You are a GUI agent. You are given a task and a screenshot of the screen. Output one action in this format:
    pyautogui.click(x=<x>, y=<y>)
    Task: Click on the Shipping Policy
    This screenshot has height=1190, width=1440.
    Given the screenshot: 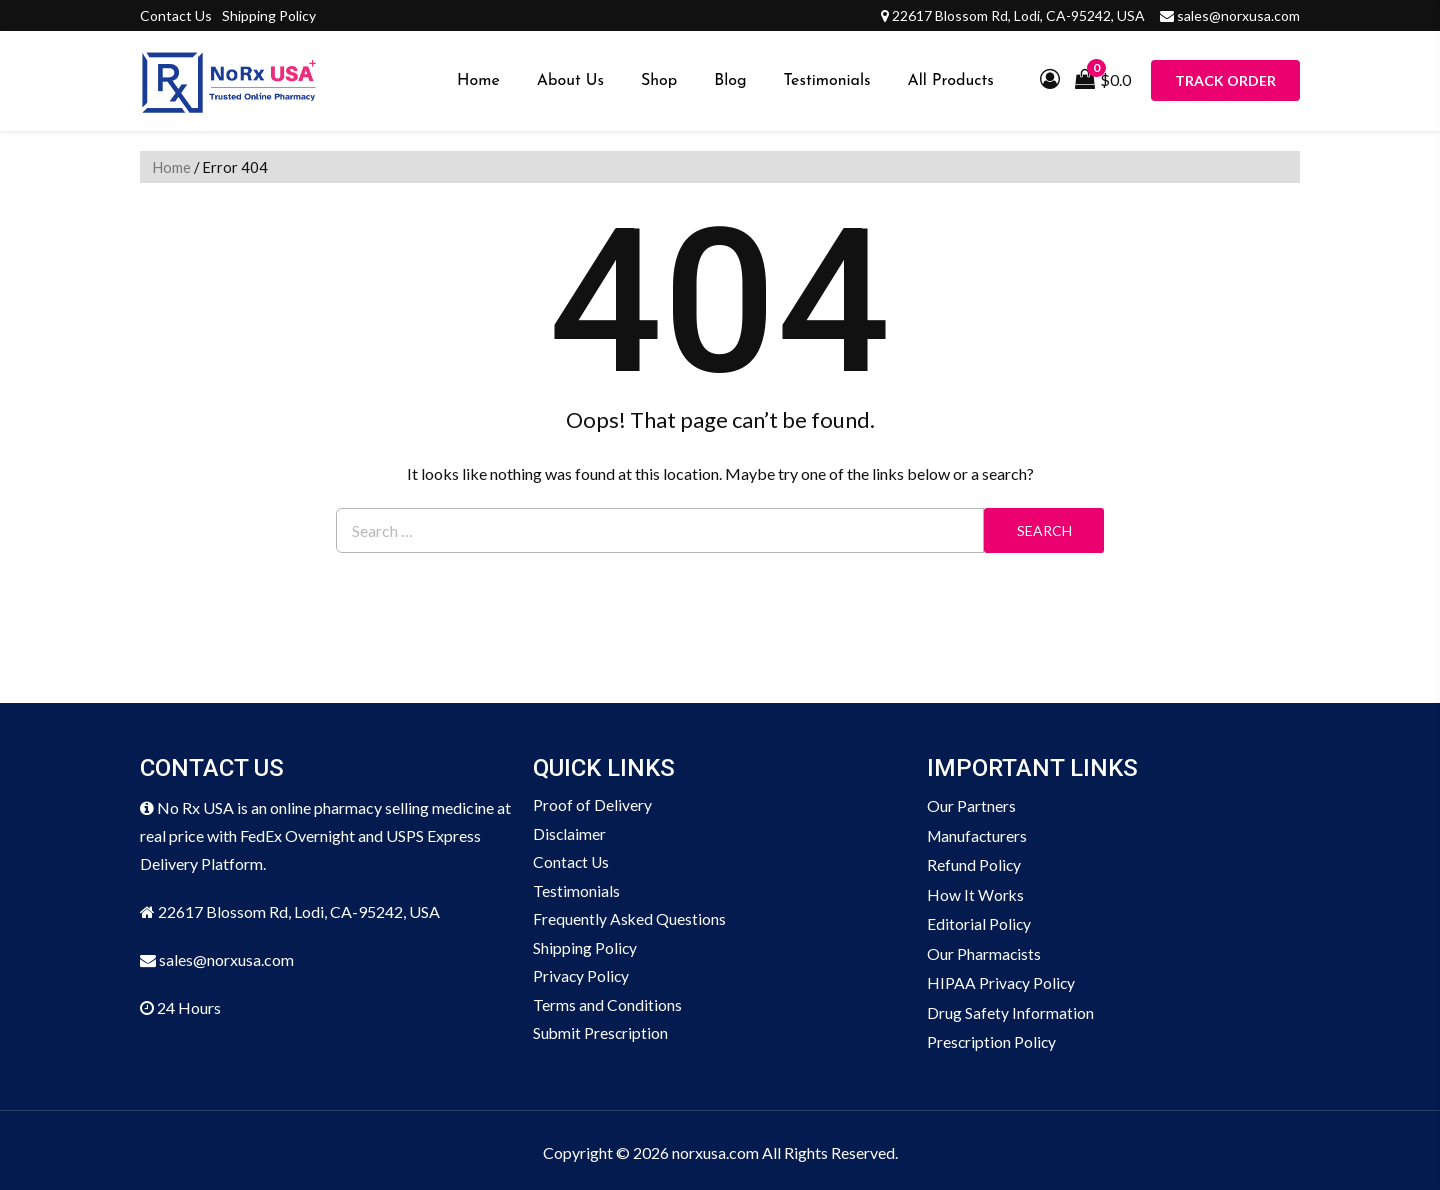 What is the action you would take?
    pyautogui.click(x=269, y=15)
    